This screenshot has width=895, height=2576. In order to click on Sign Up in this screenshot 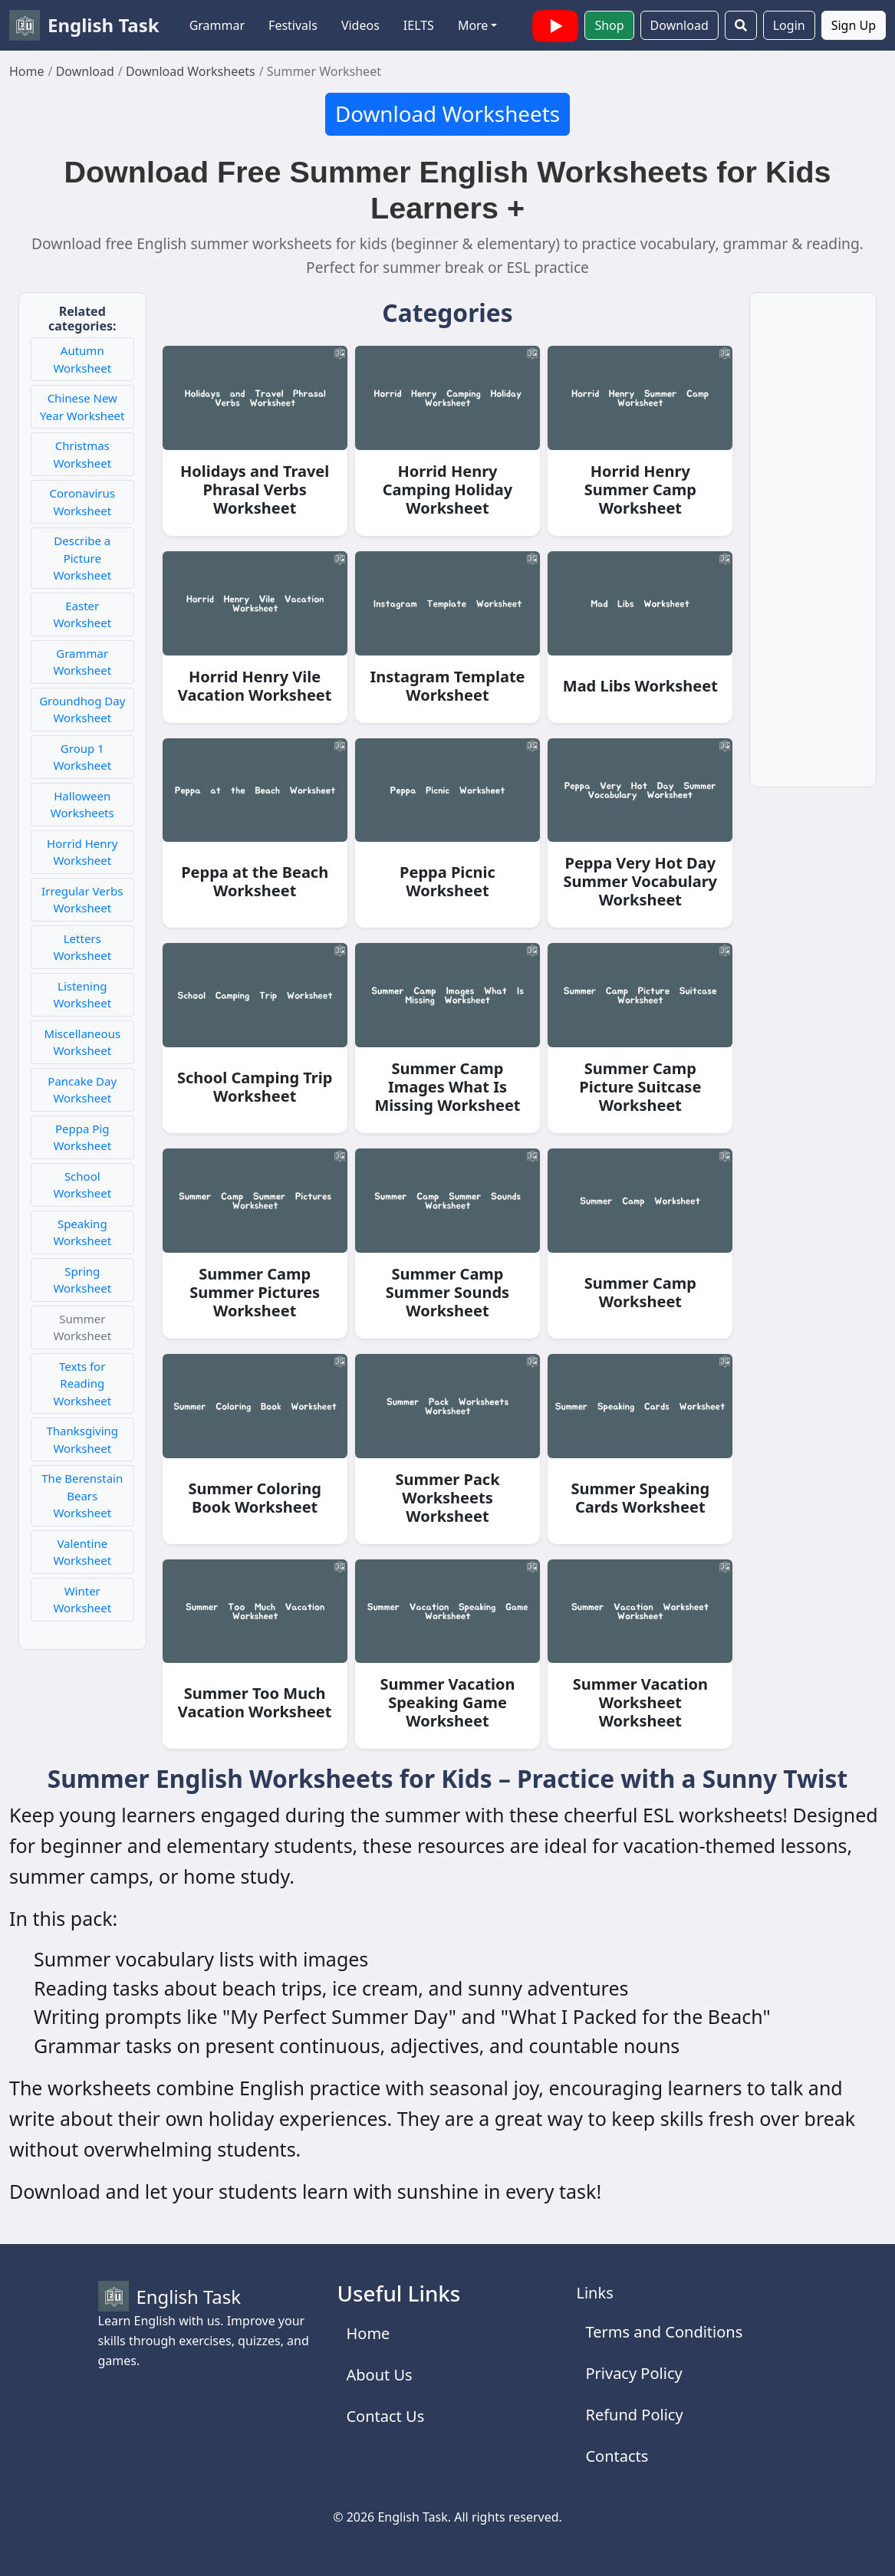, I will do `click(853, 25)`.